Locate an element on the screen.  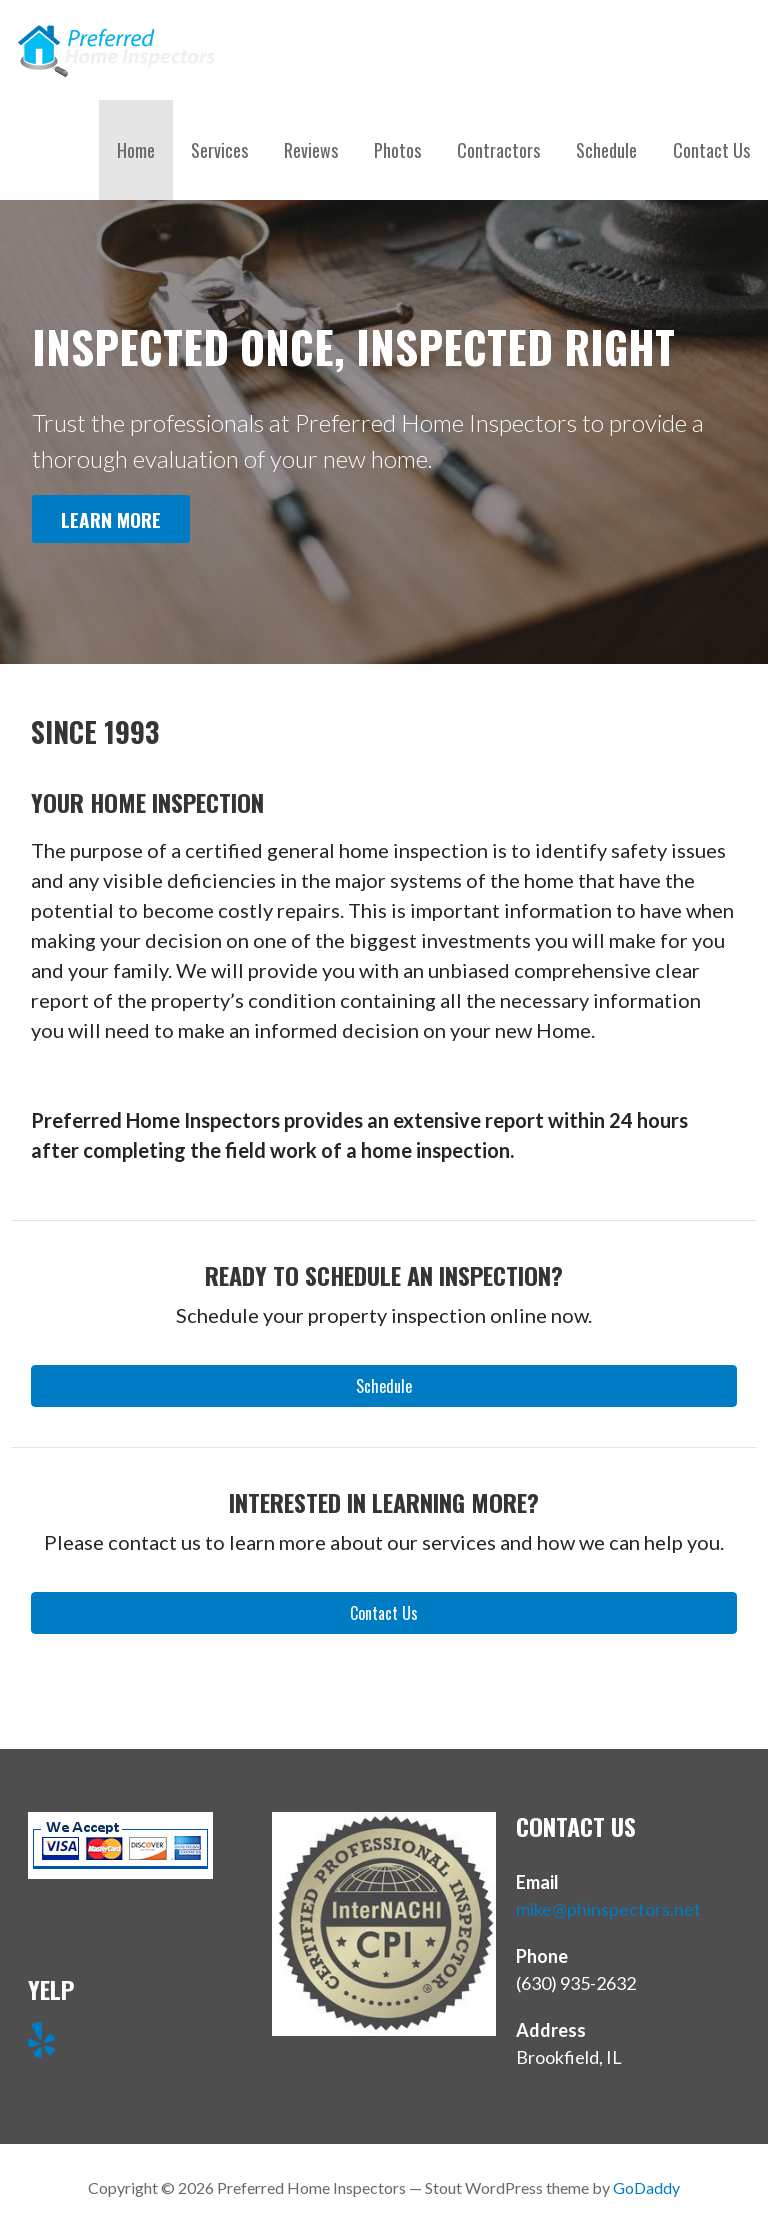
Contractors is located at coordinates (498, 150).